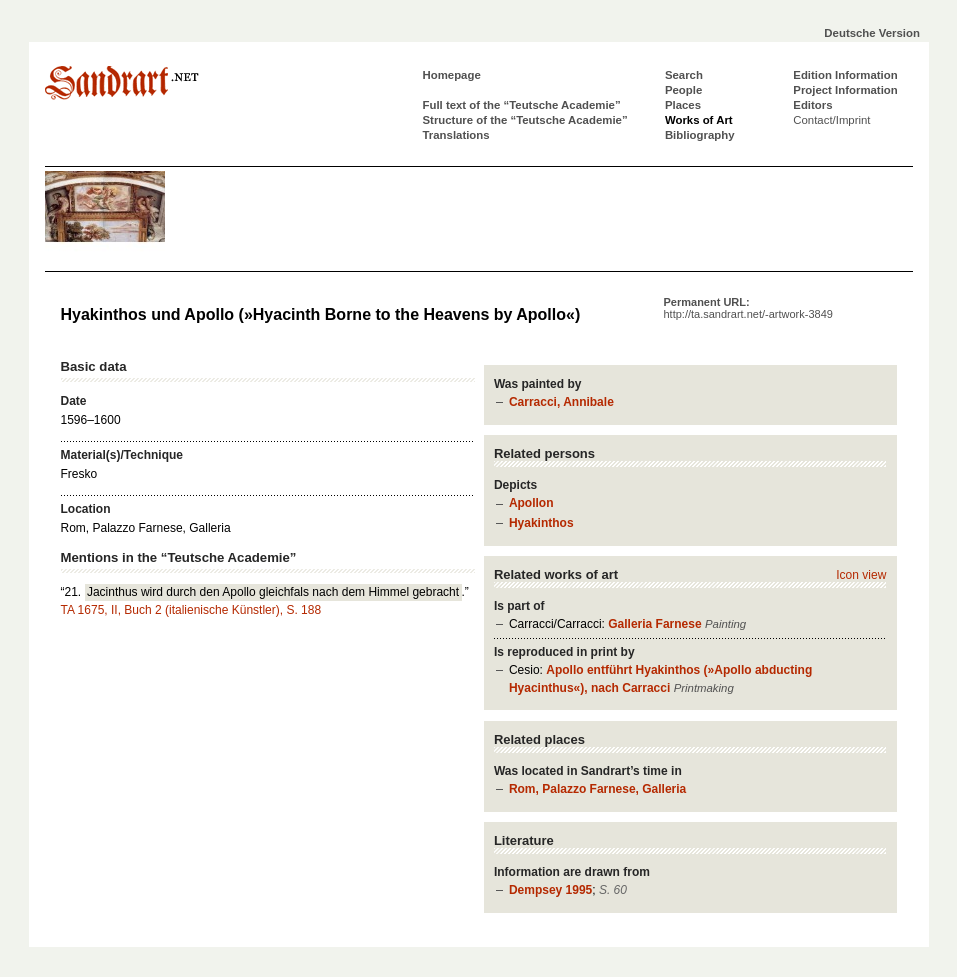 This screenshot has height=977, width=957. What do you see at coordinates (700, 135) in the screenshot?
I see `Bibliography` at bounding box center [700, 135].